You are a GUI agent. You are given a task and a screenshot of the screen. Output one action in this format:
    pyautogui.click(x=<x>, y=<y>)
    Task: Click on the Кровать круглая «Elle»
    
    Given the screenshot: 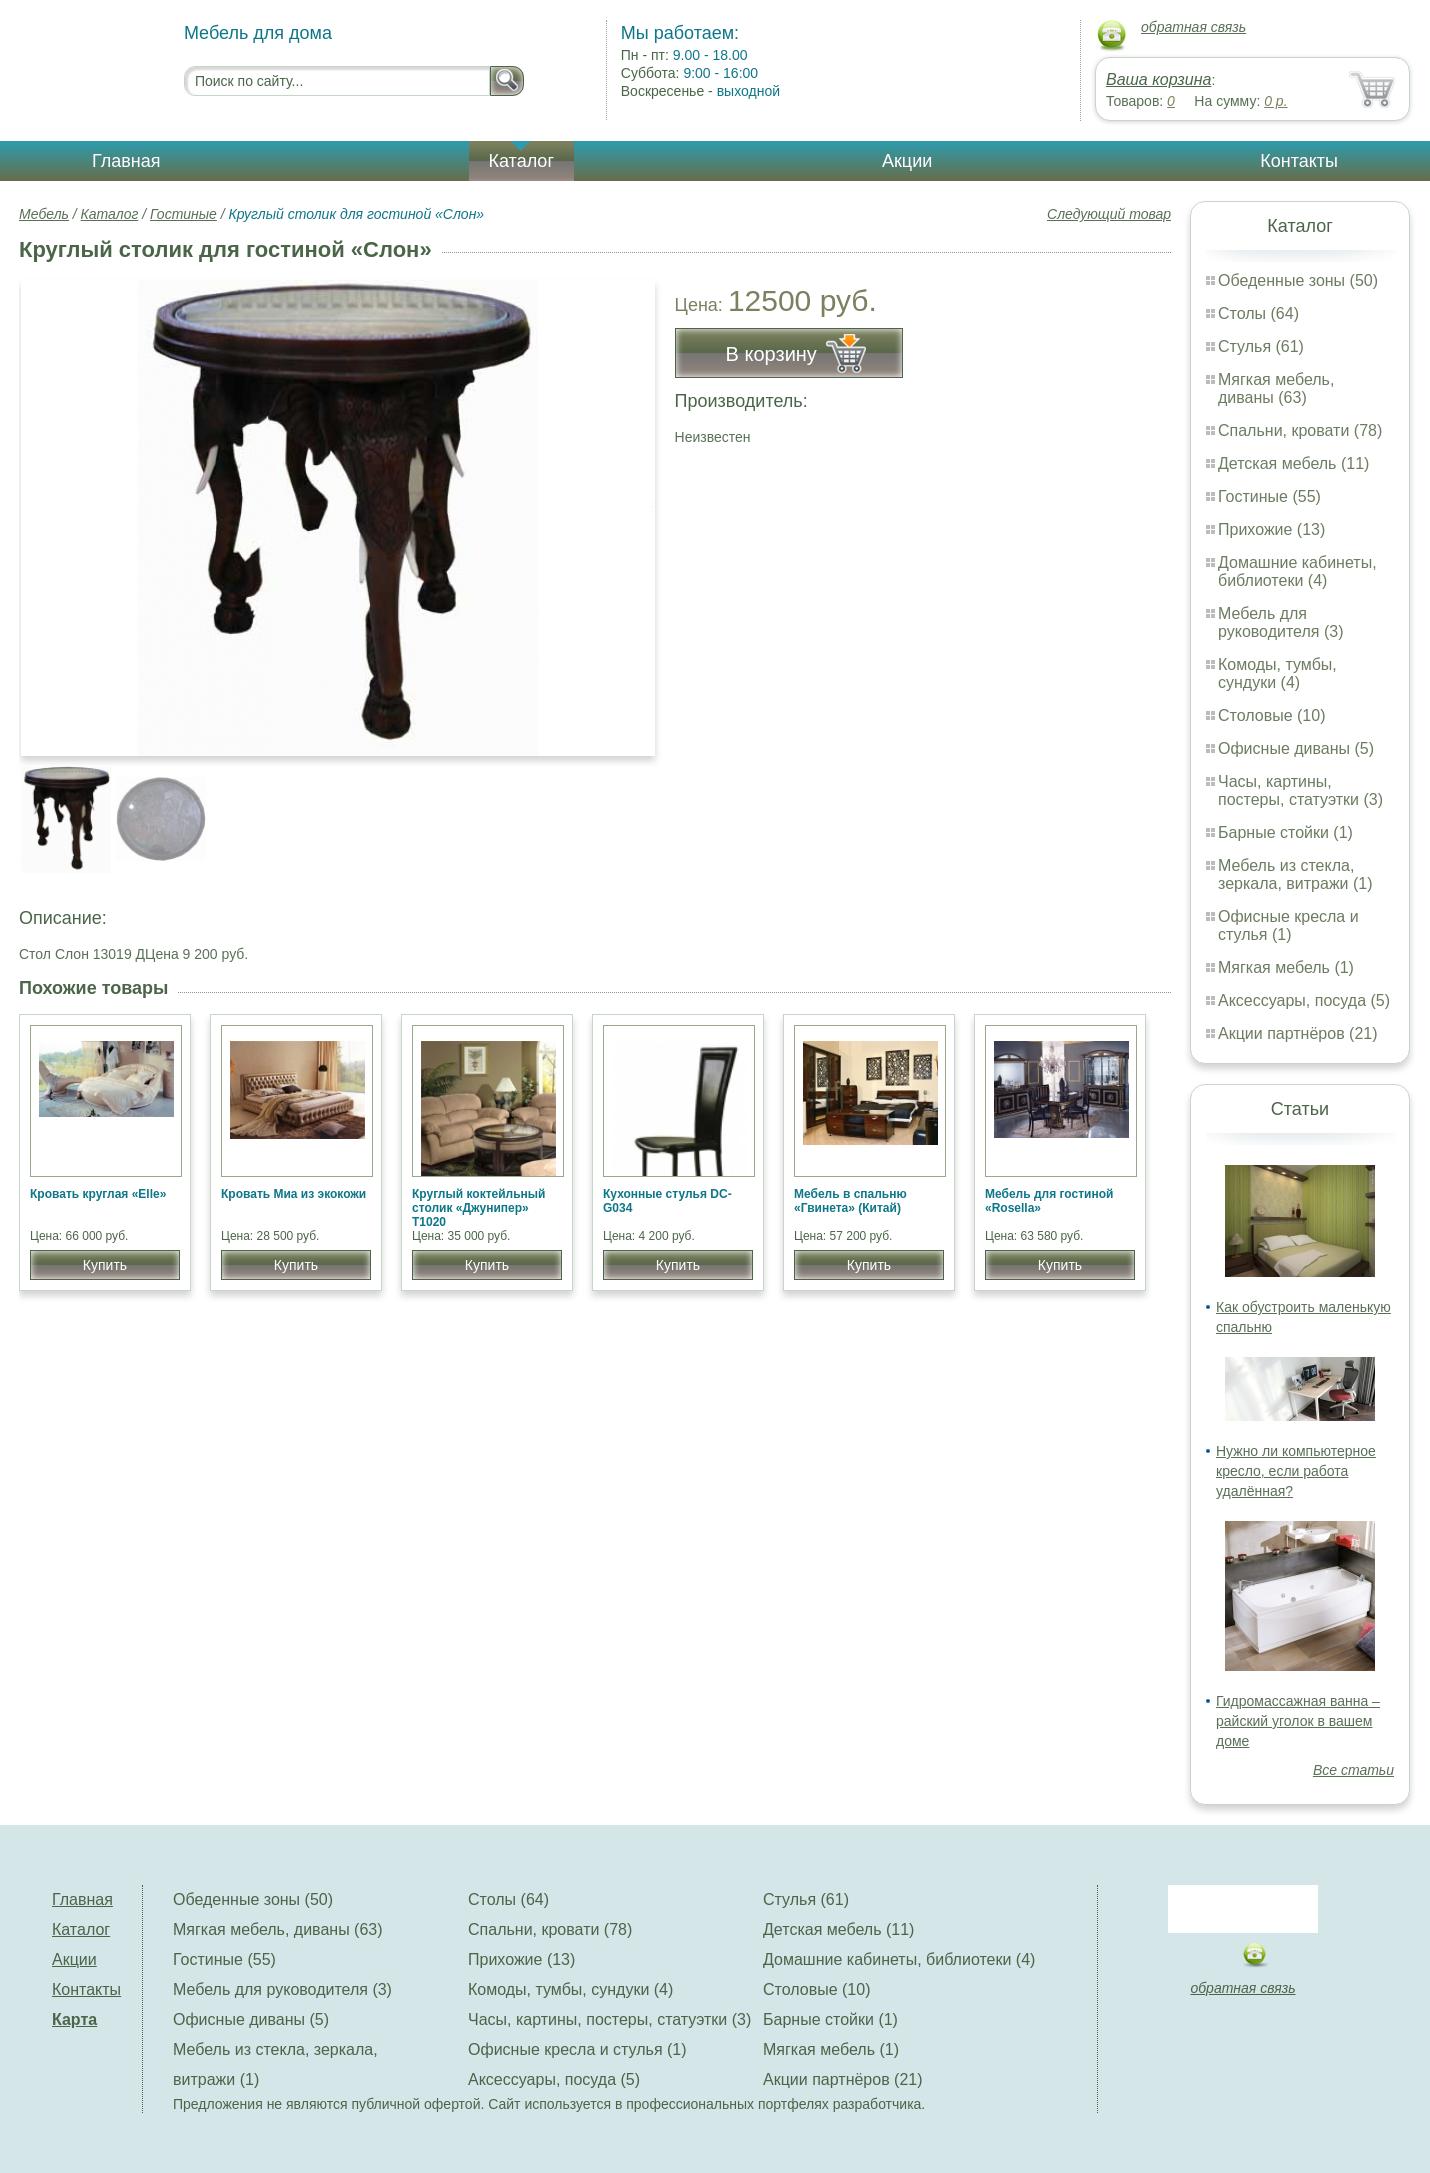 What is the action you would take?
    pyautogui.click(x=98, y=1194)
    